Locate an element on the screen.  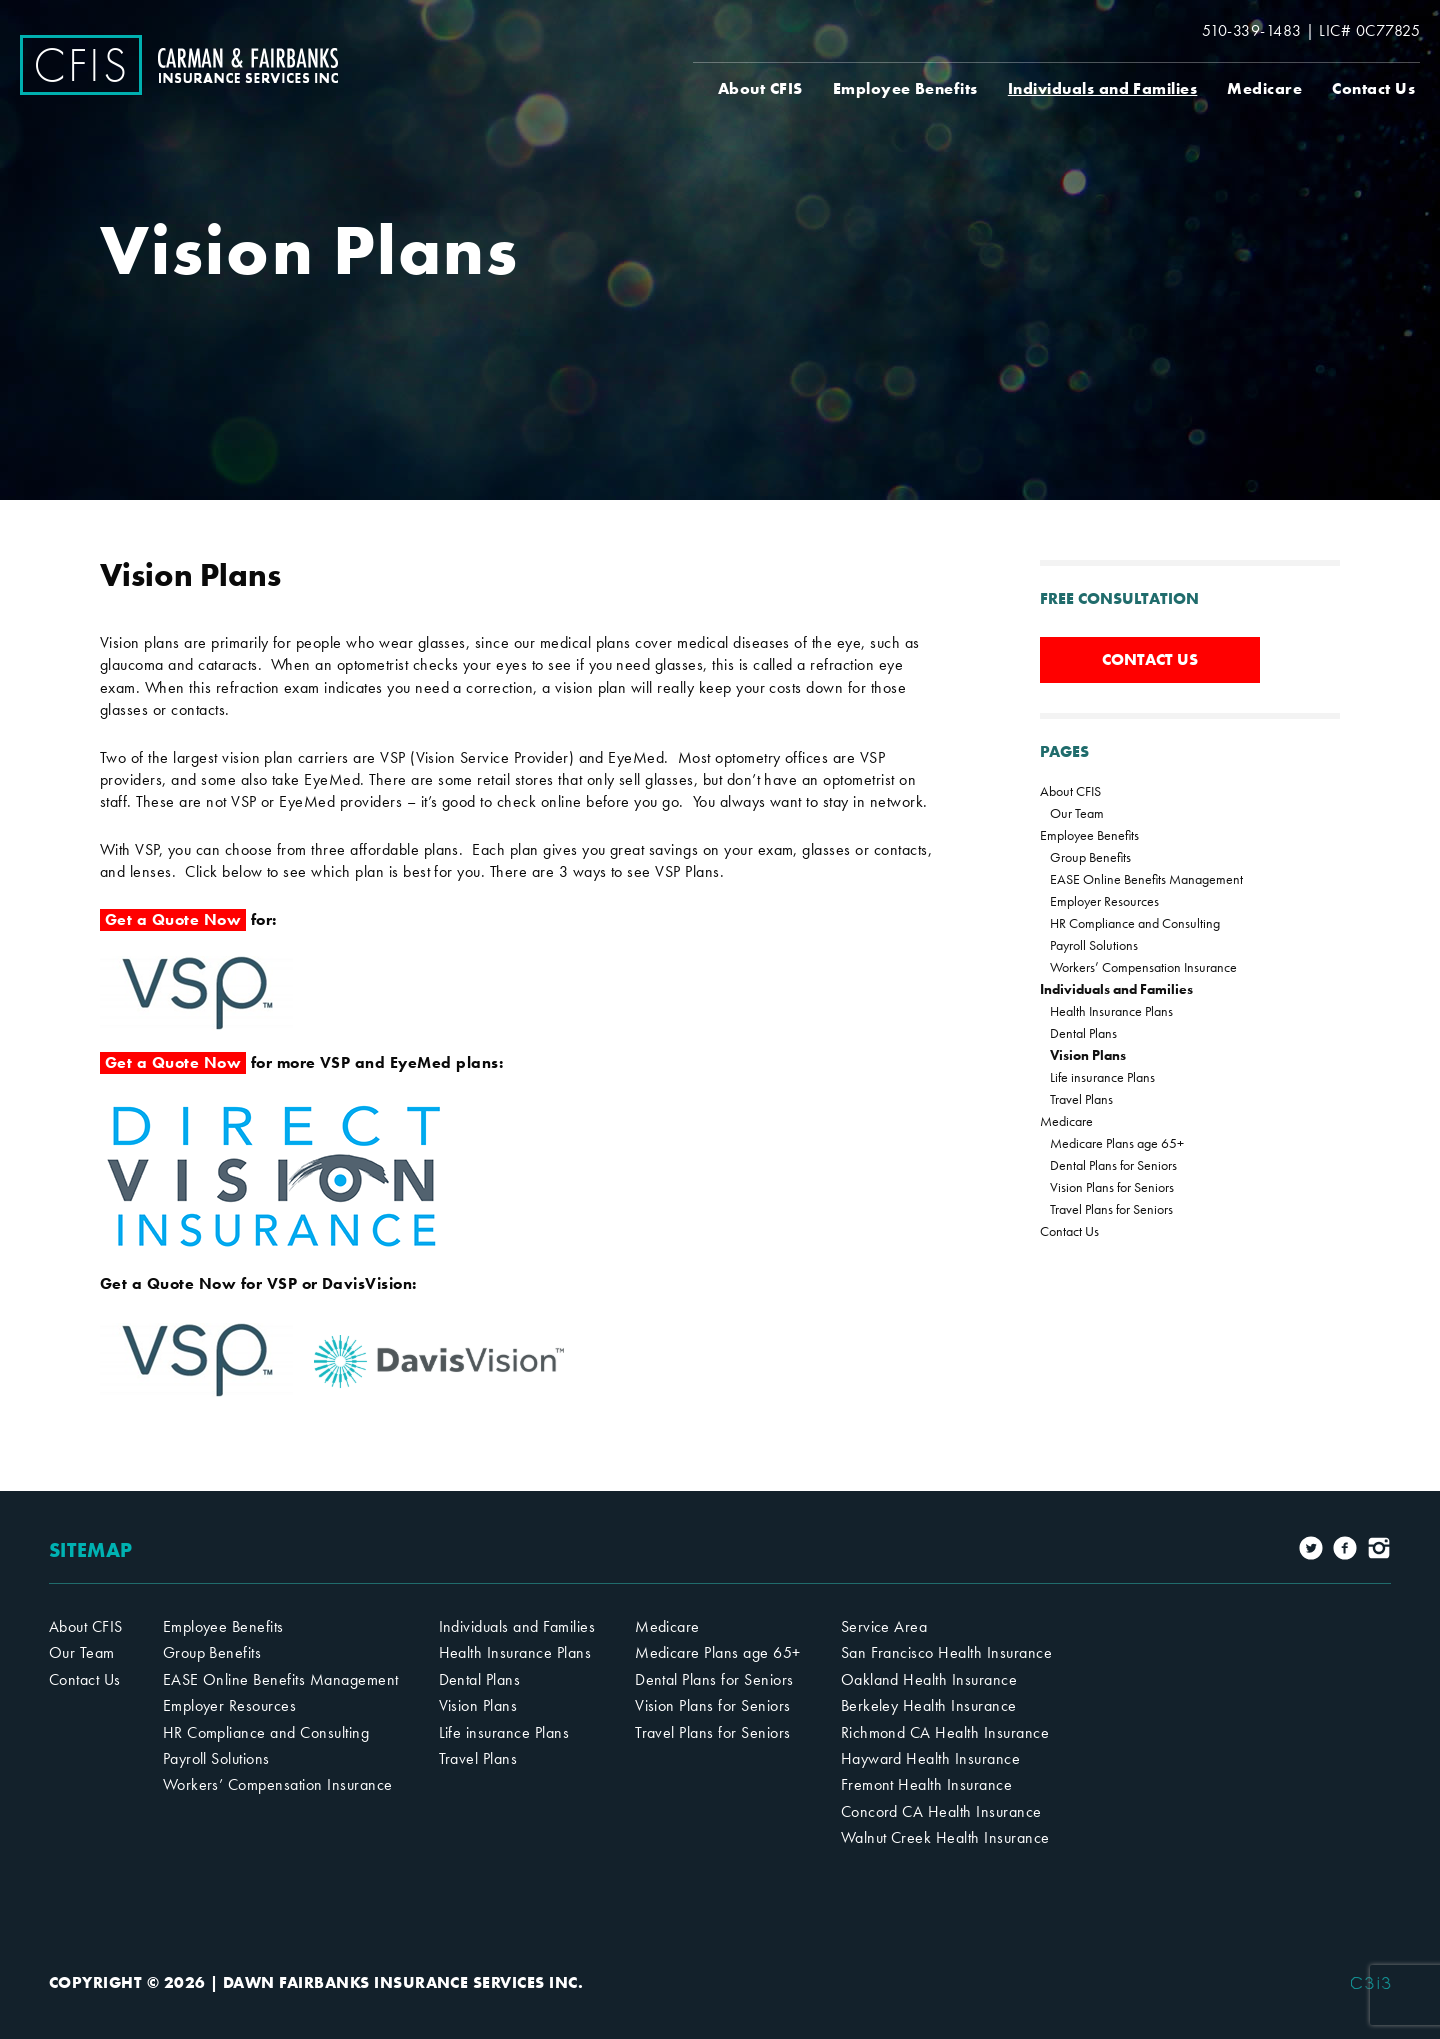
Health Insurance Plans is located at coordinates (1111, 1011).